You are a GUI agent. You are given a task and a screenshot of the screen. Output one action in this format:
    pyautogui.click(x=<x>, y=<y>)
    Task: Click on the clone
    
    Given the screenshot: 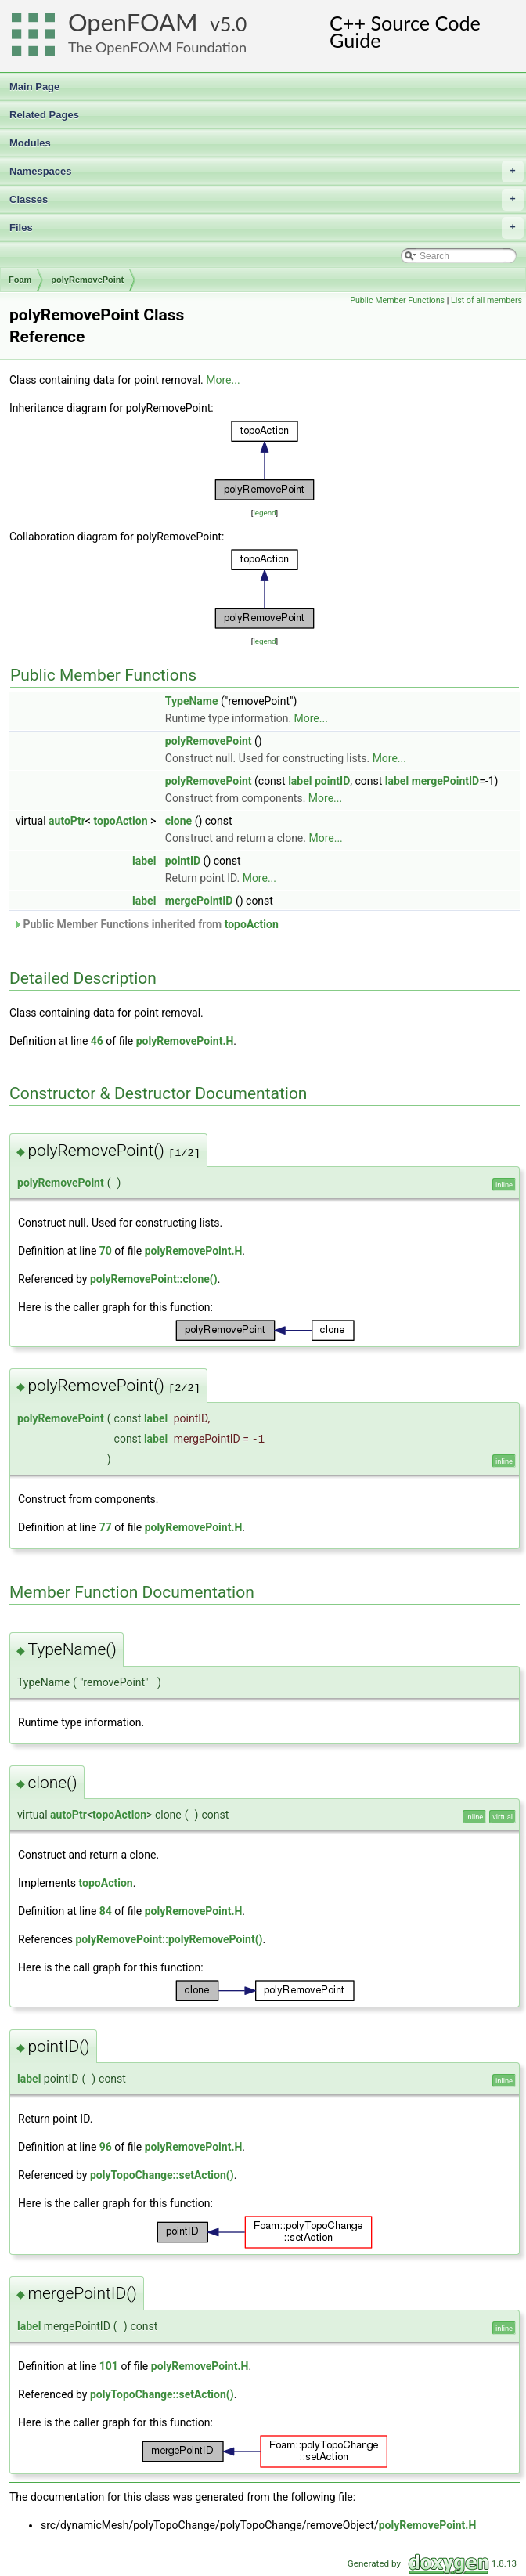 What is the action you would take?
    pyautogui.click(x=178, y=821)
    